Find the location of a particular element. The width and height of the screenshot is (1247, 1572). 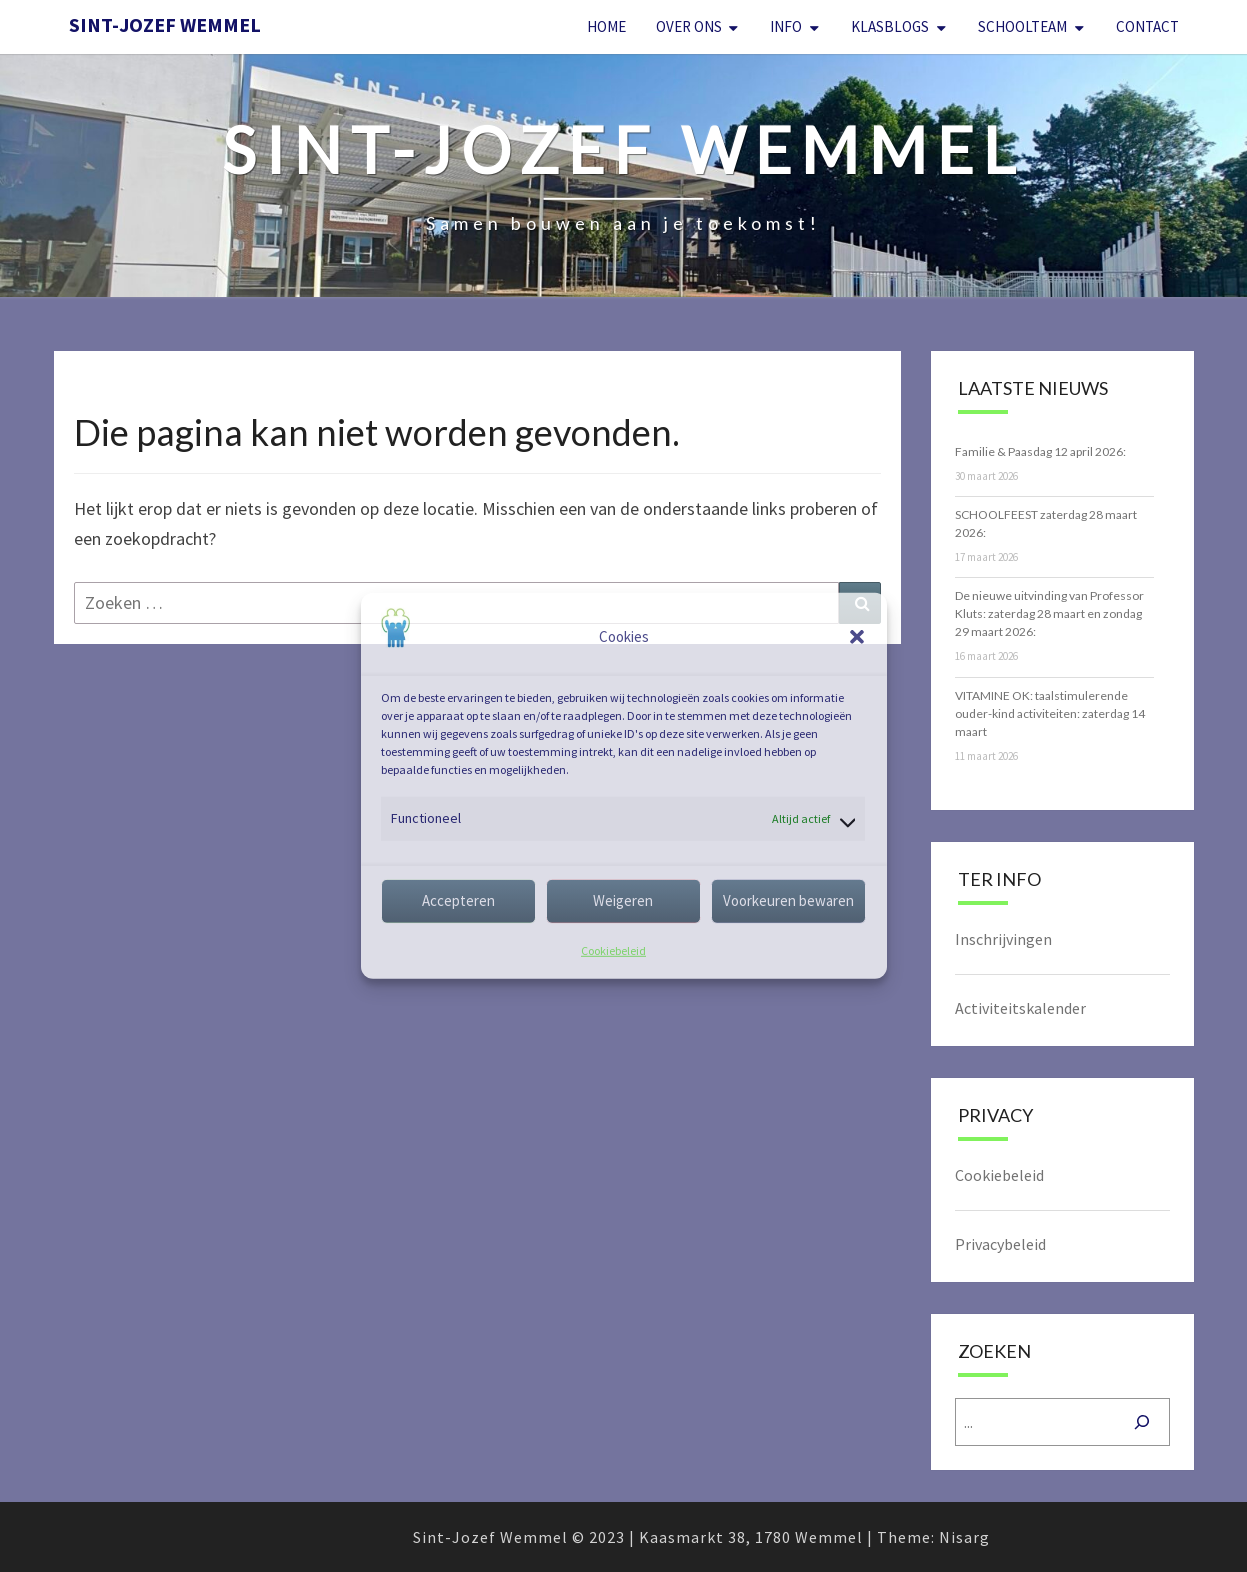

Cookiebeleid is located at coordinates (613, 950).